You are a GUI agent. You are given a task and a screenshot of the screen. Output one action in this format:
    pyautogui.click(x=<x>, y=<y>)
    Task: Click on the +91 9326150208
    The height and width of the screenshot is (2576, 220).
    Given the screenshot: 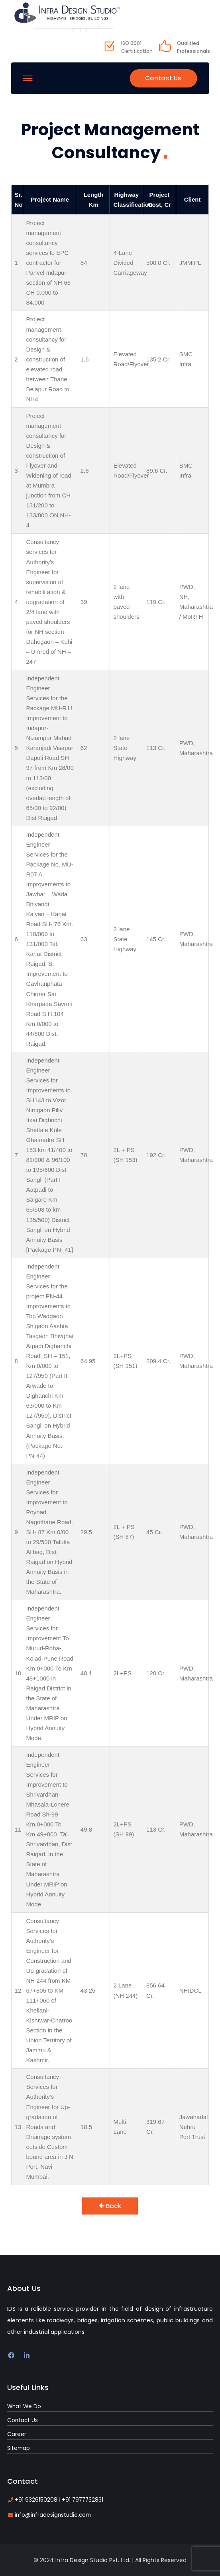 What is the action you would take?
    pyautogui.click(x=35, y=2497)
    